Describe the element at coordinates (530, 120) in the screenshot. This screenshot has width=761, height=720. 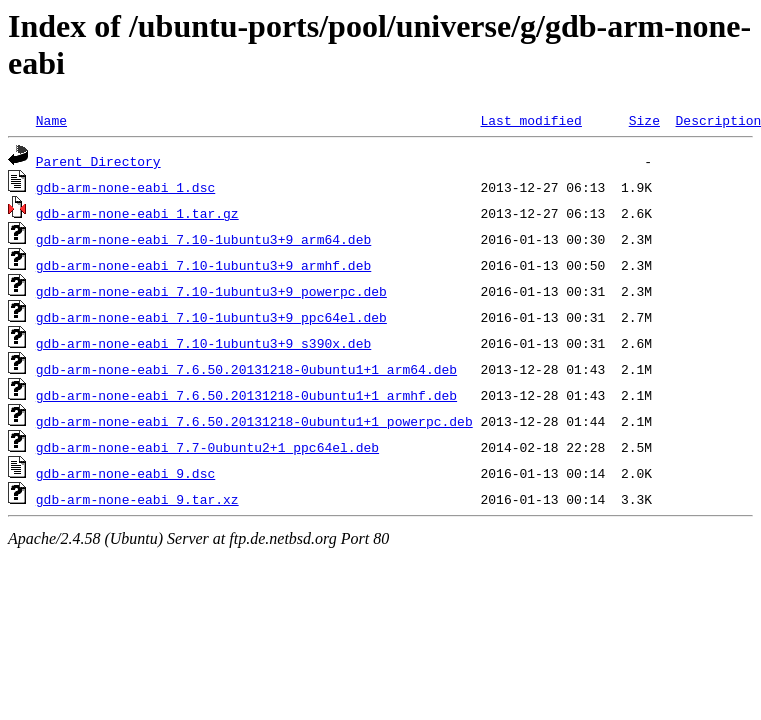
I see `Last modified` at that location.